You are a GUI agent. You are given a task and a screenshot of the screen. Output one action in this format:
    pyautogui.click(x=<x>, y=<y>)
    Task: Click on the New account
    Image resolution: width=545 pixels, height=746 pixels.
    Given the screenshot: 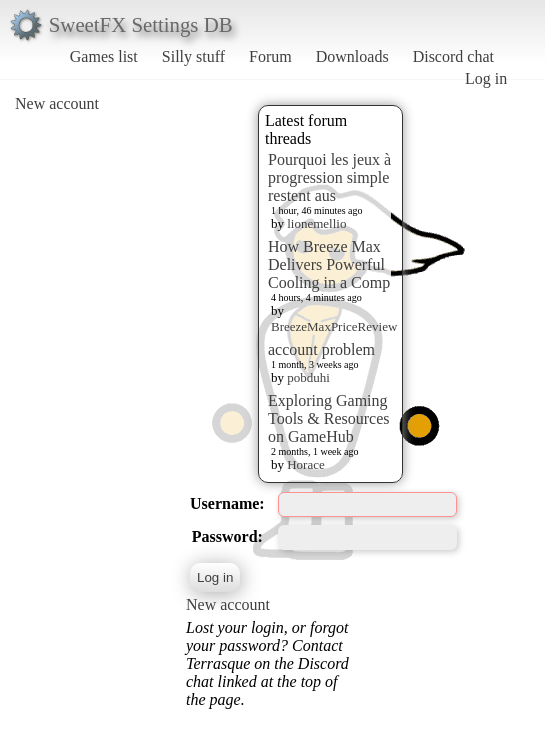 What is the action you would take?
    pyautogui.click(x=57, y=103)
    